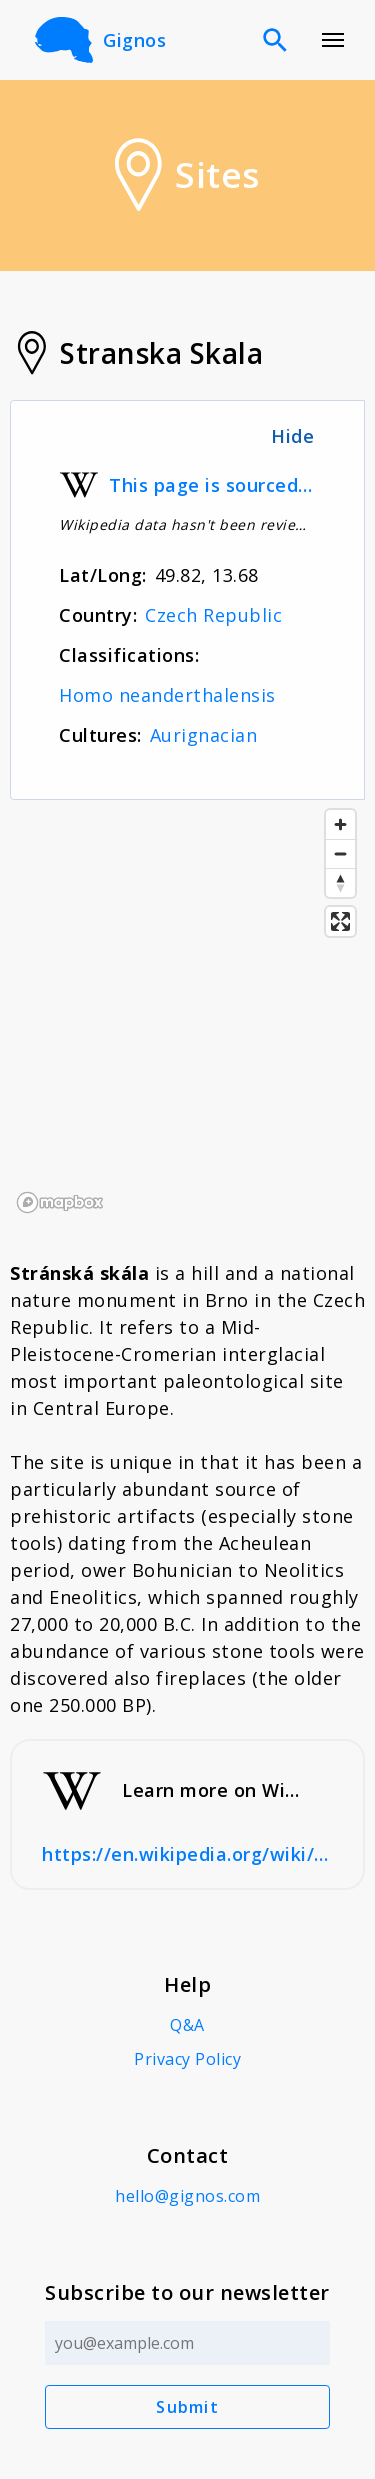 The width and height of the screenshot is (375, 2479). I want to click on [Enter fullscreen], so click(340, 921).